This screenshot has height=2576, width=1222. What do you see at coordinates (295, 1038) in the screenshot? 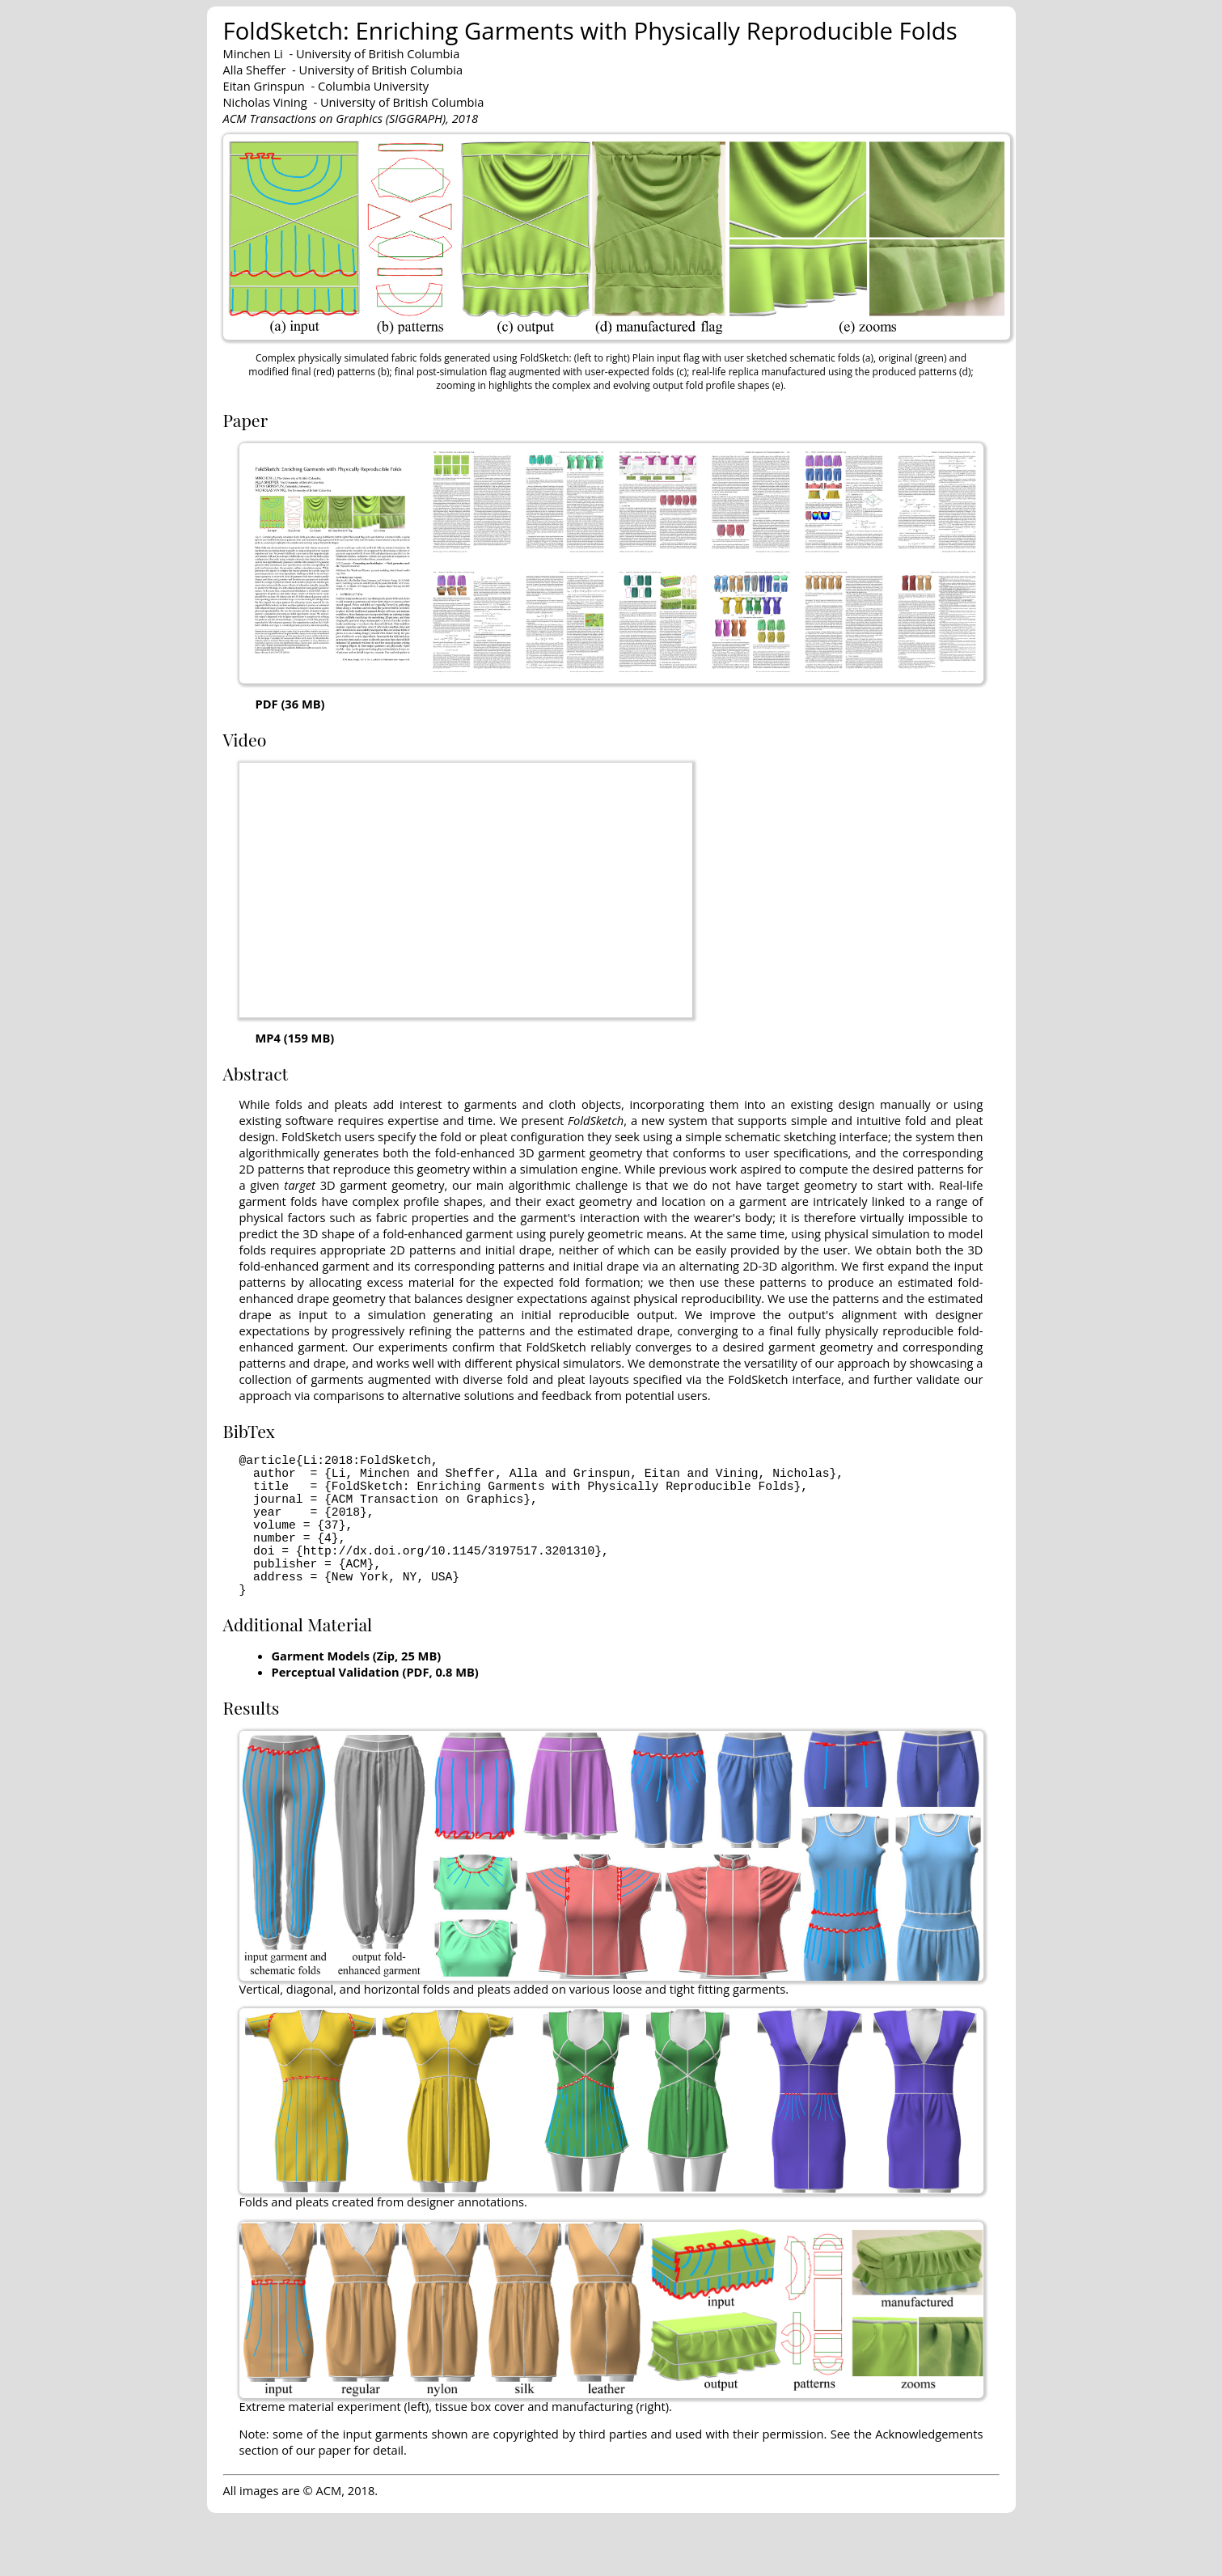
I see `MP4 (159 MB)` at bounding box center [295, 1038].